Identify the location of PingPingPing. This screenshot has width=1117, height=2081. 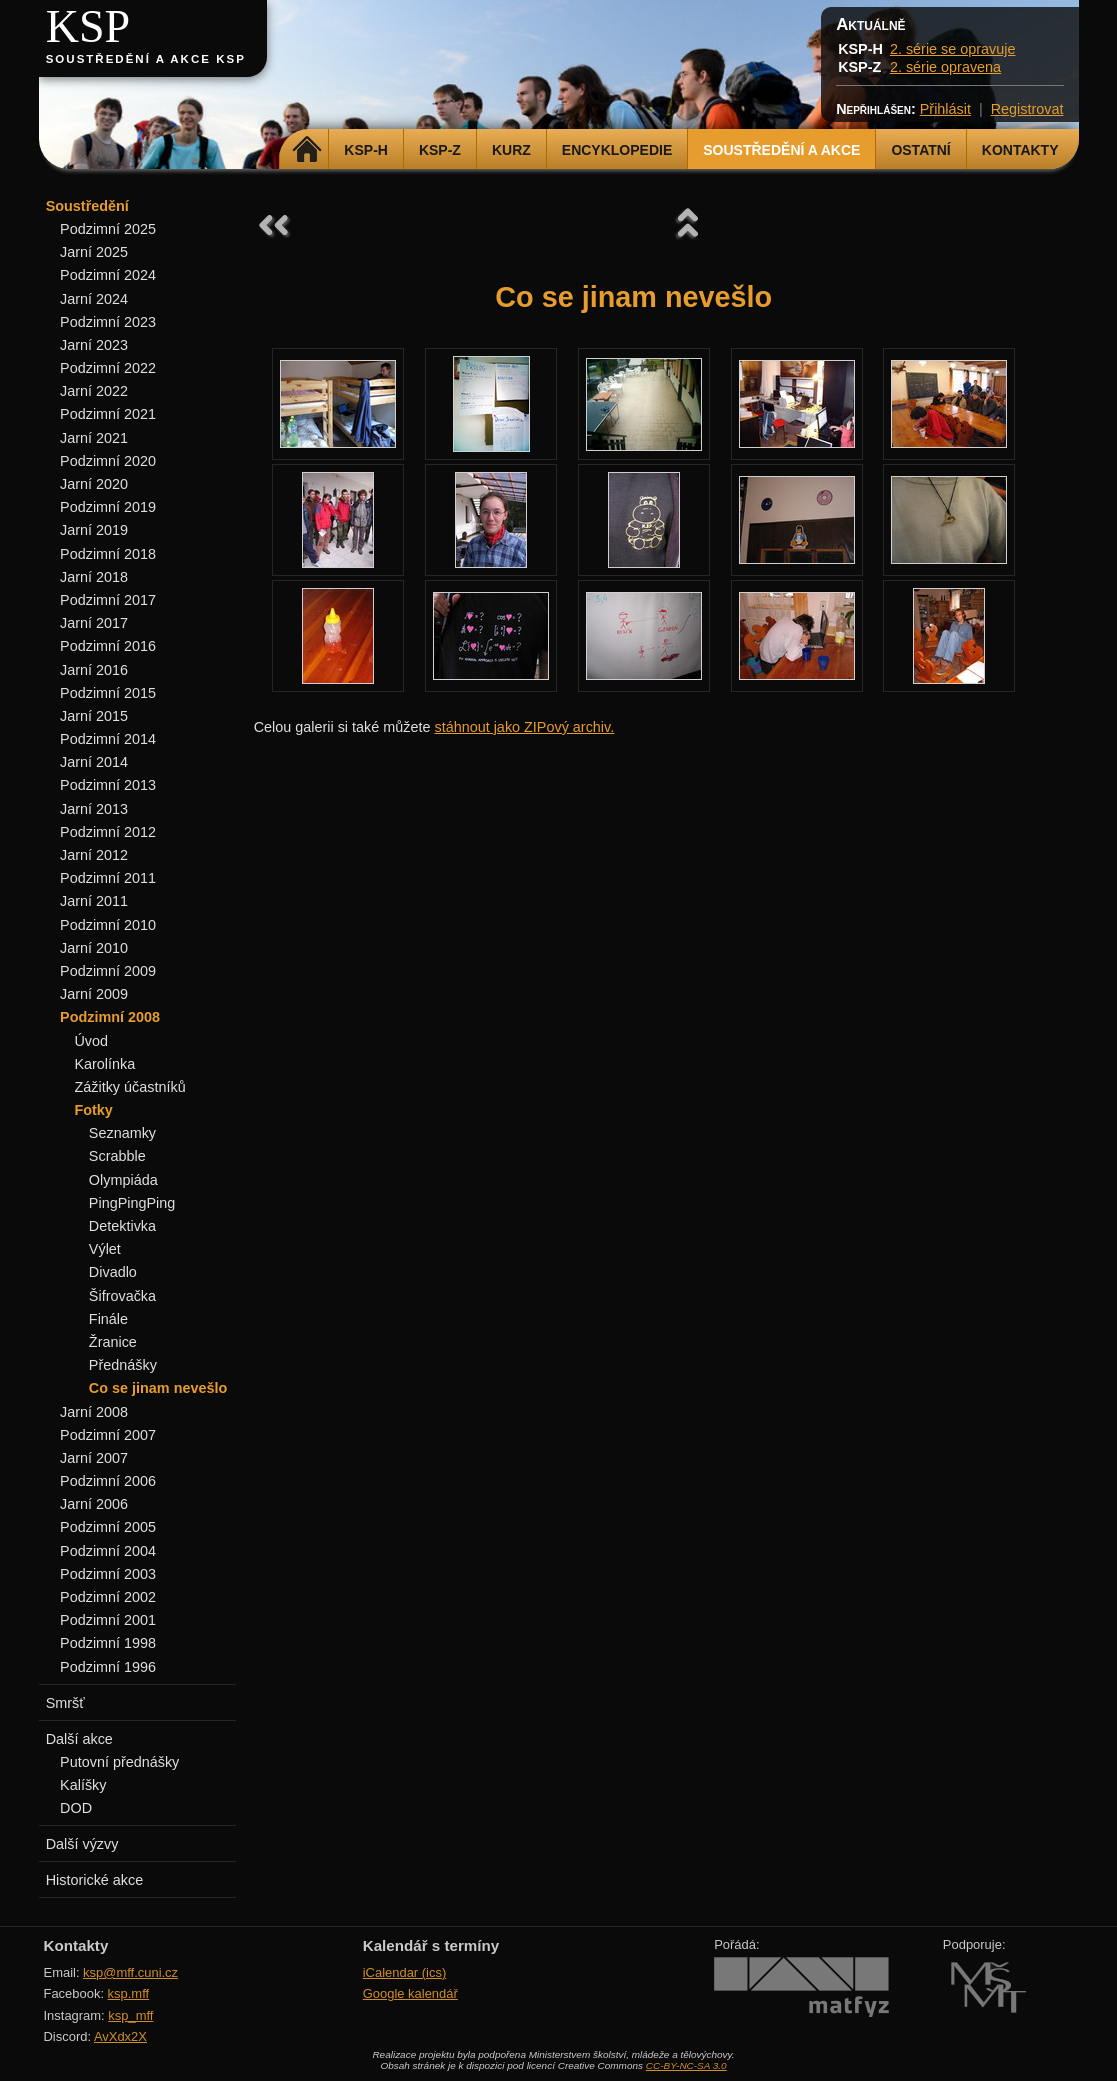
(132, 1203).